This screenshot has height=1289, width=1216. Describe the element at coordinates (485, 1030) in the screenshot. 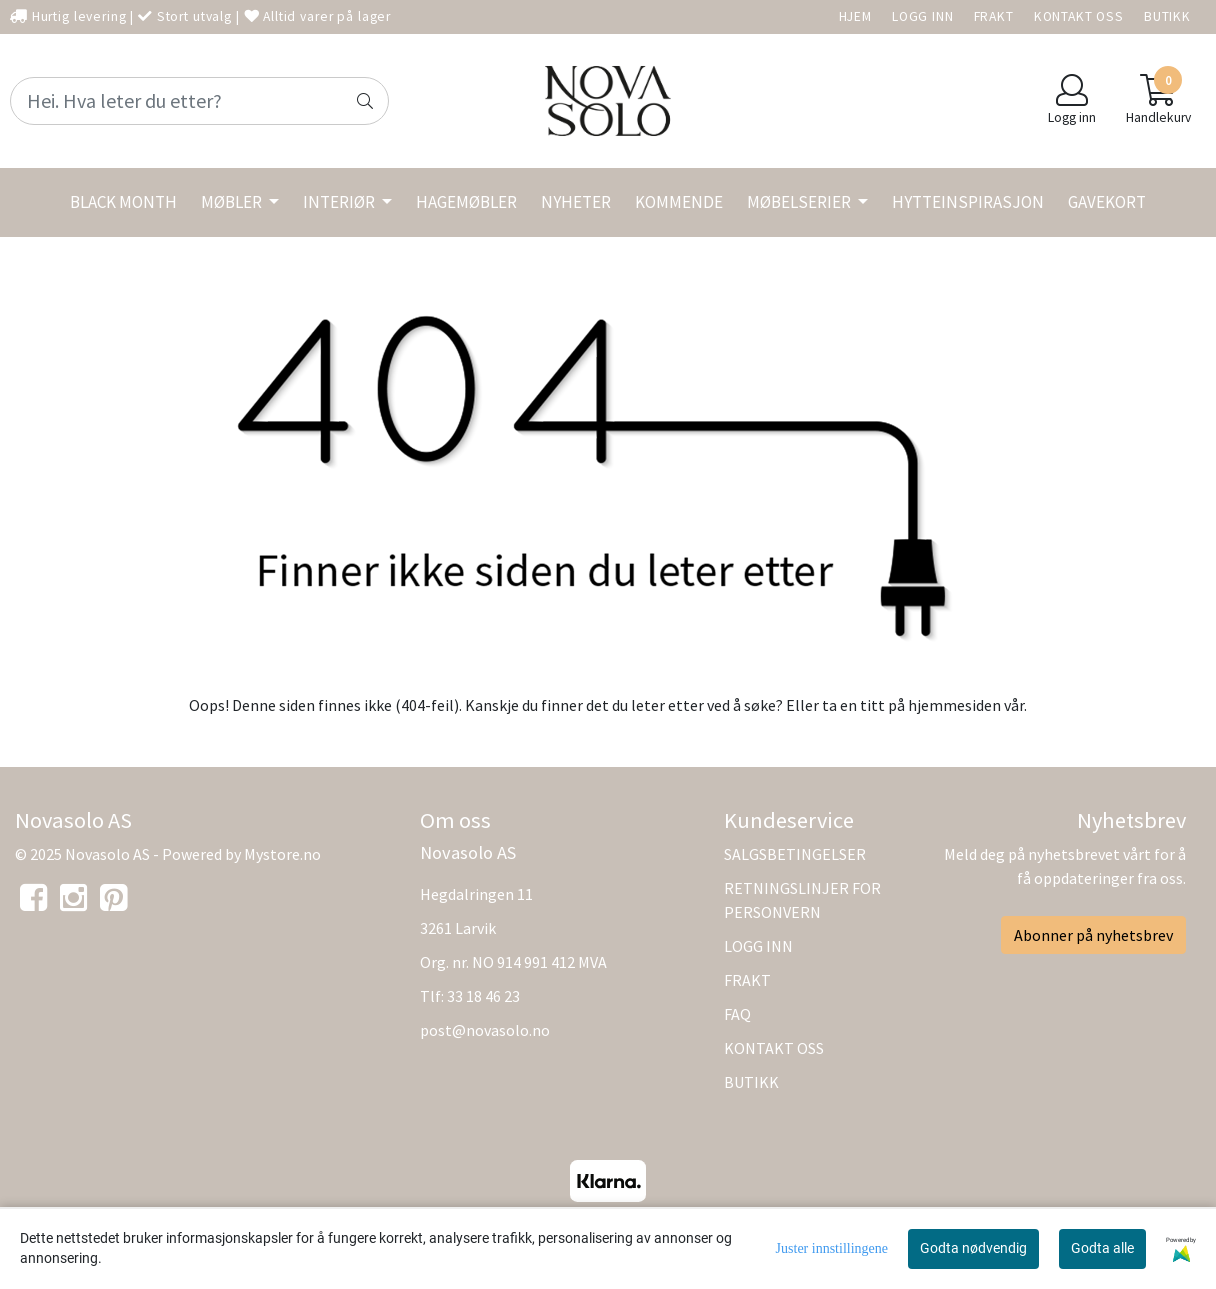

I see `post@novasolo.no` at that location.